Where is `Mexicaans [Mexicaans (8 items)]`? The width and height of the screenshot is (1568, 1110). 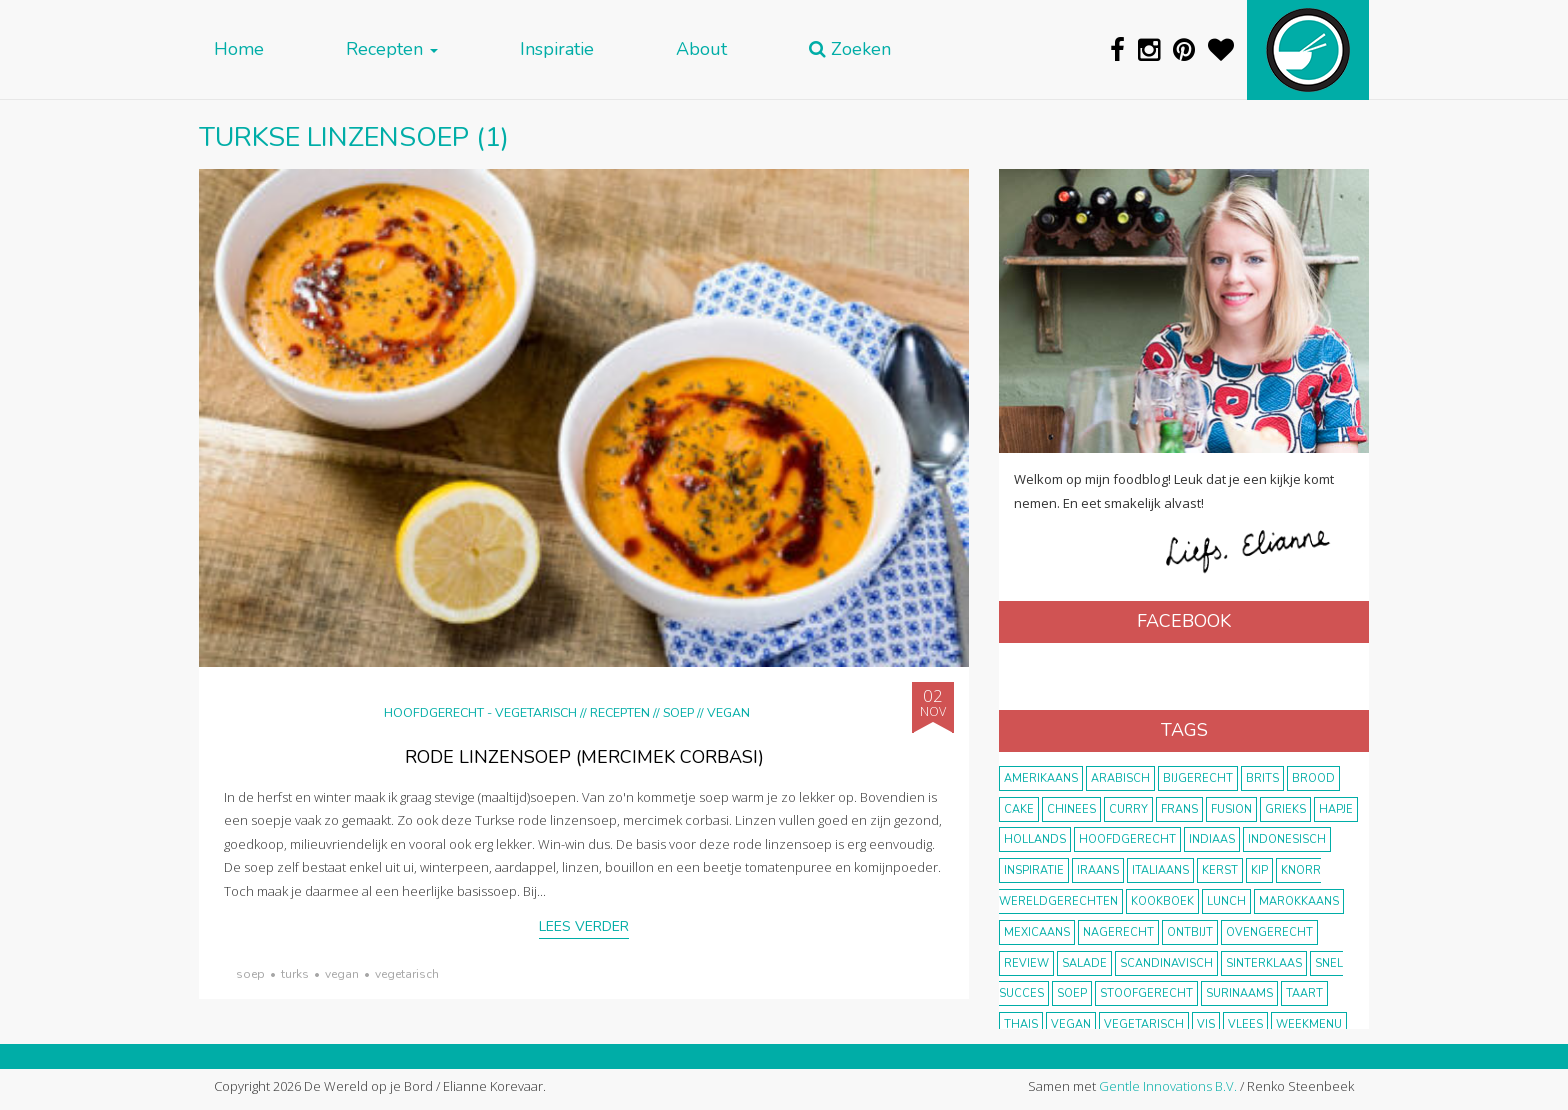 Mexicaans [Mexicaans (8 items)] is located at coordinates (1037, 932).